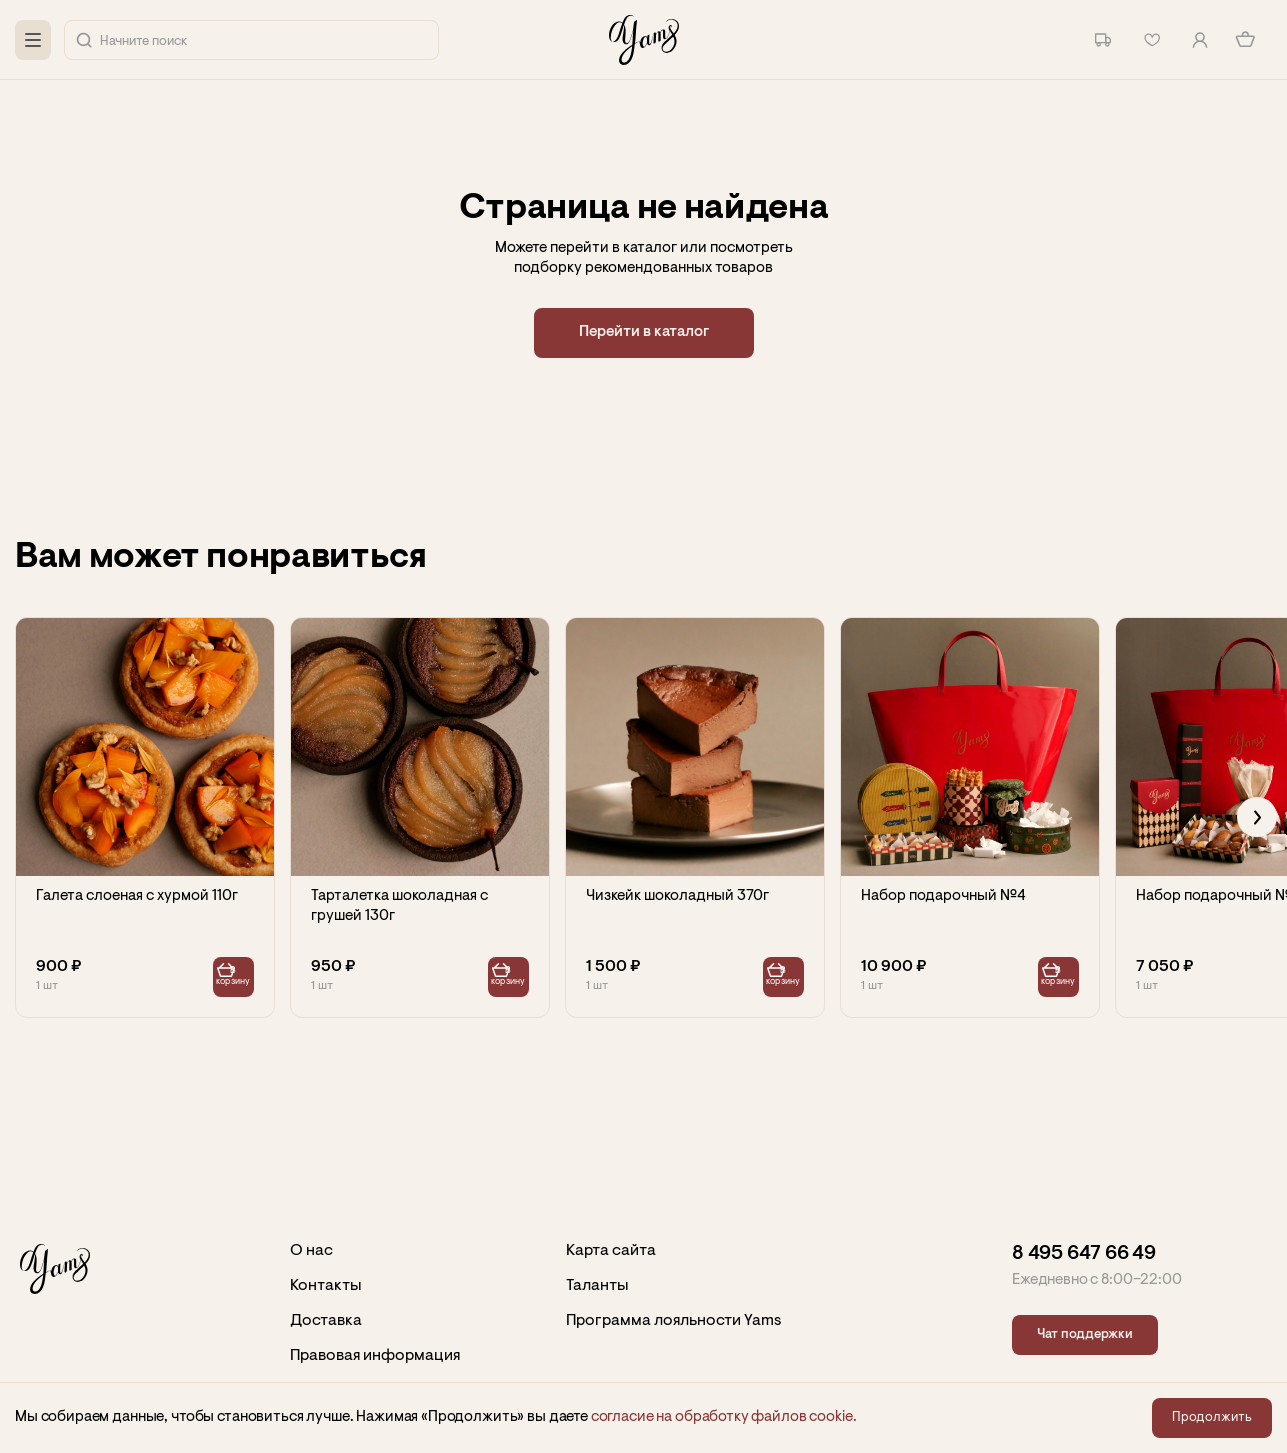  Describe the element at coordinates (326, 1286) in the screenshot. I see `Контакты` at that location.